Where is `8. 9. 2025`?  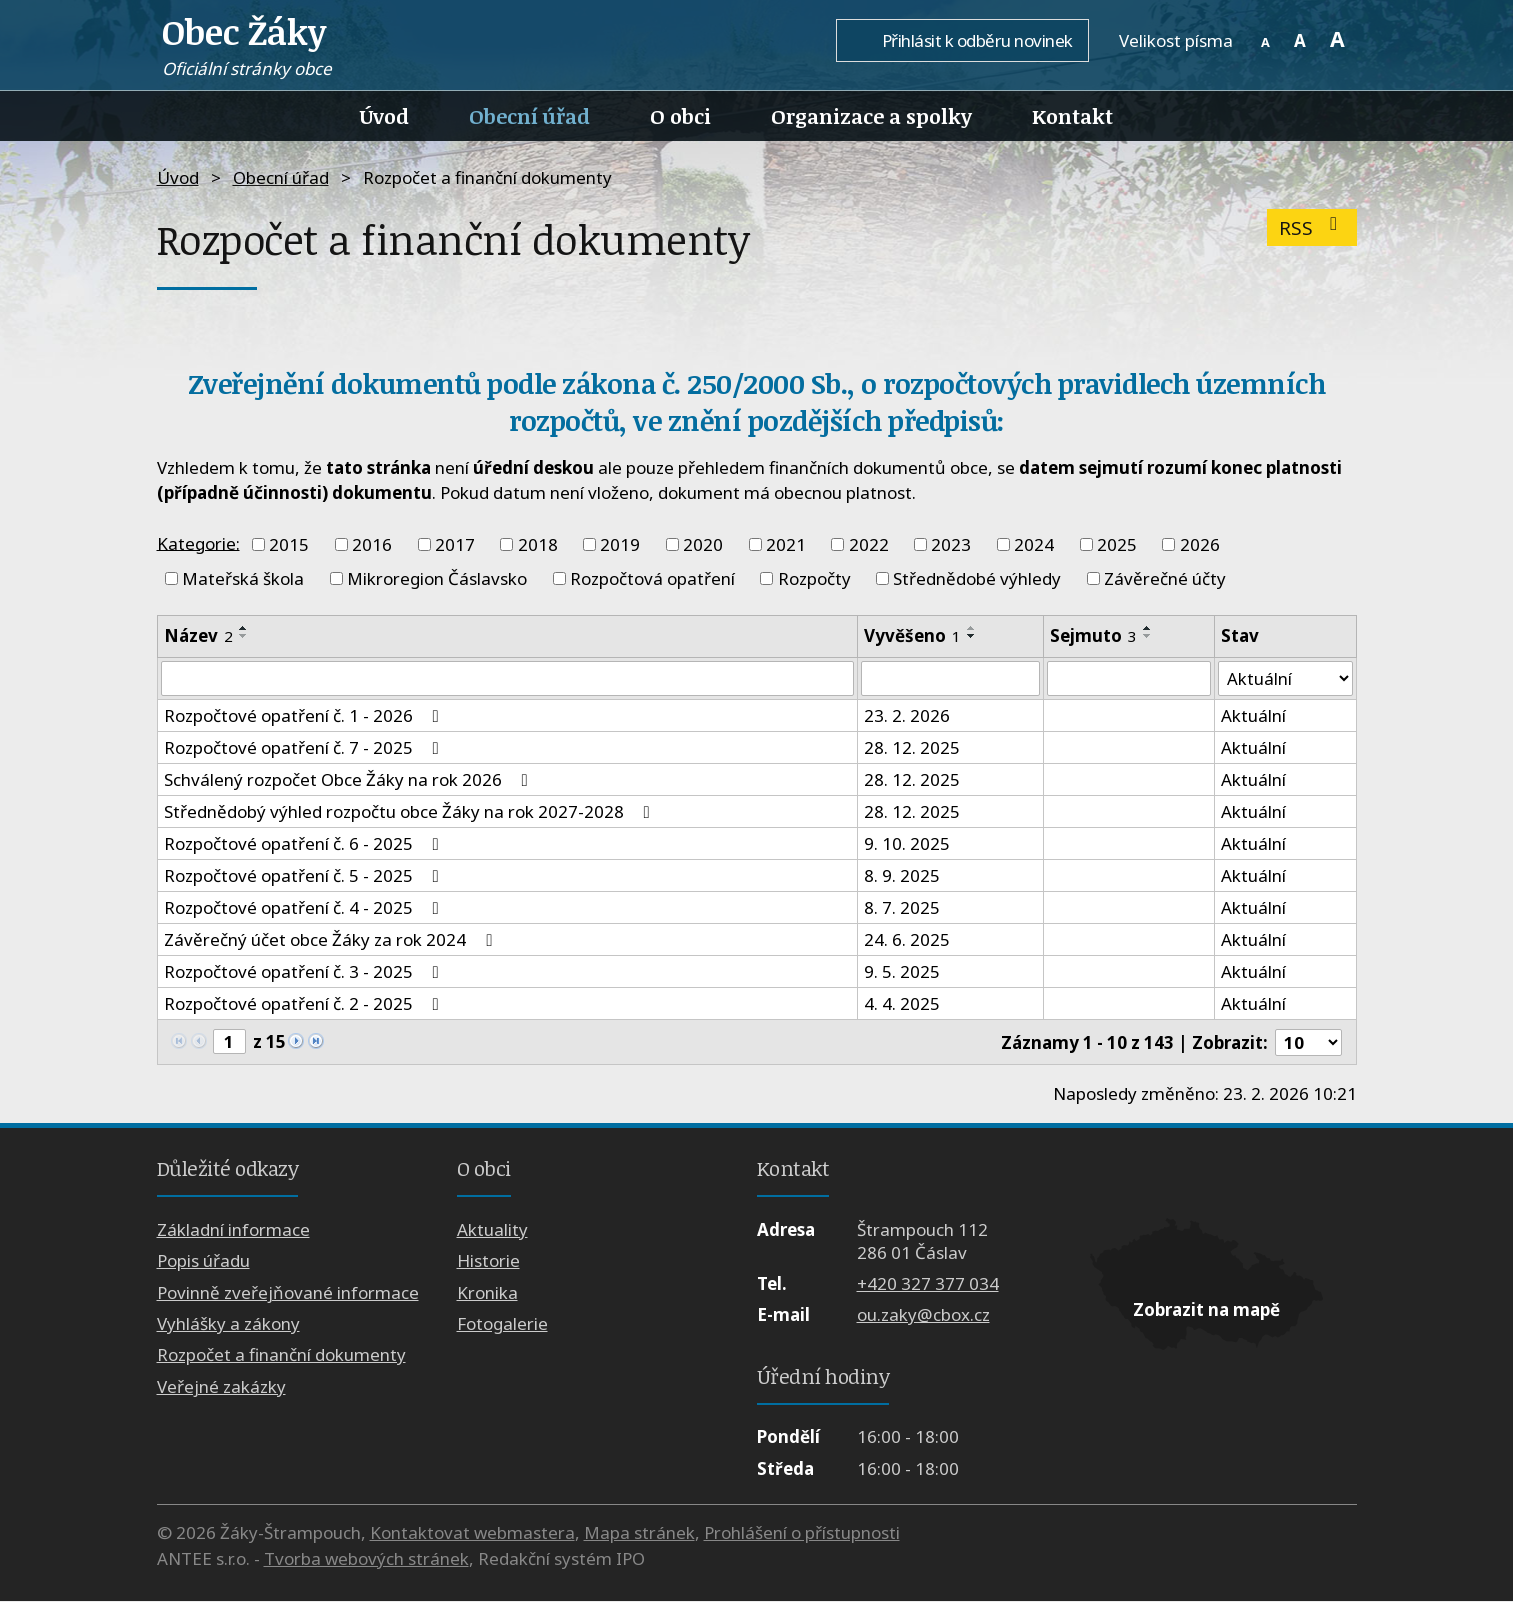
8. 9. 2025 is located at coordinates (902, 876).